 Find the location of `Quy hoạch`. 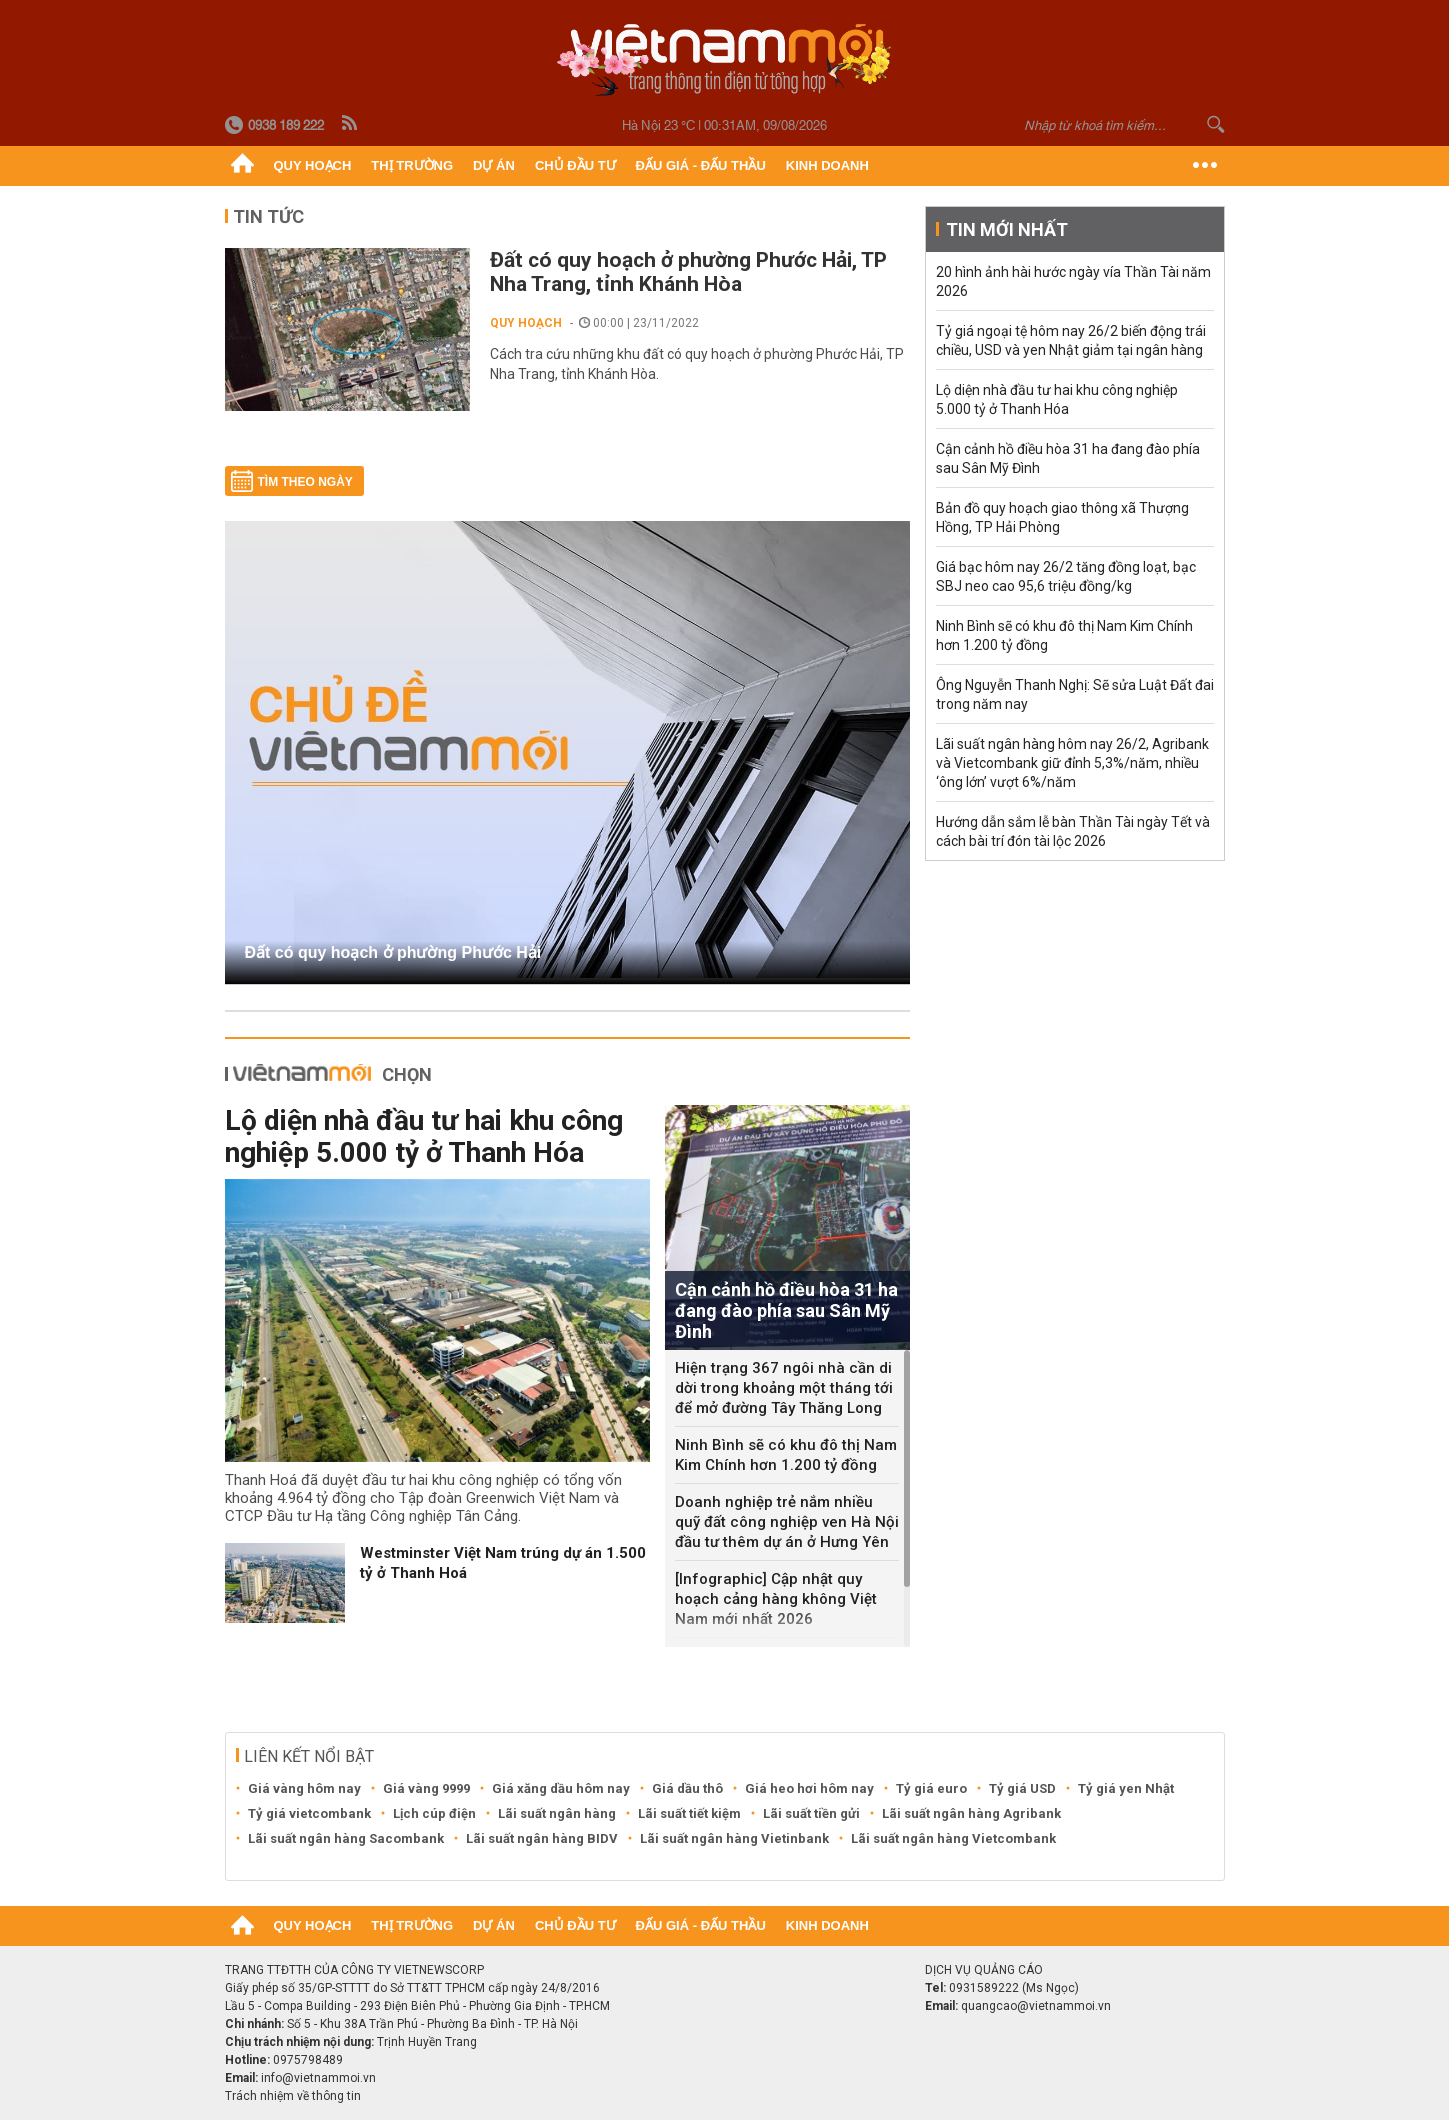

Quy hoạch is located at coordinates (313, 165).